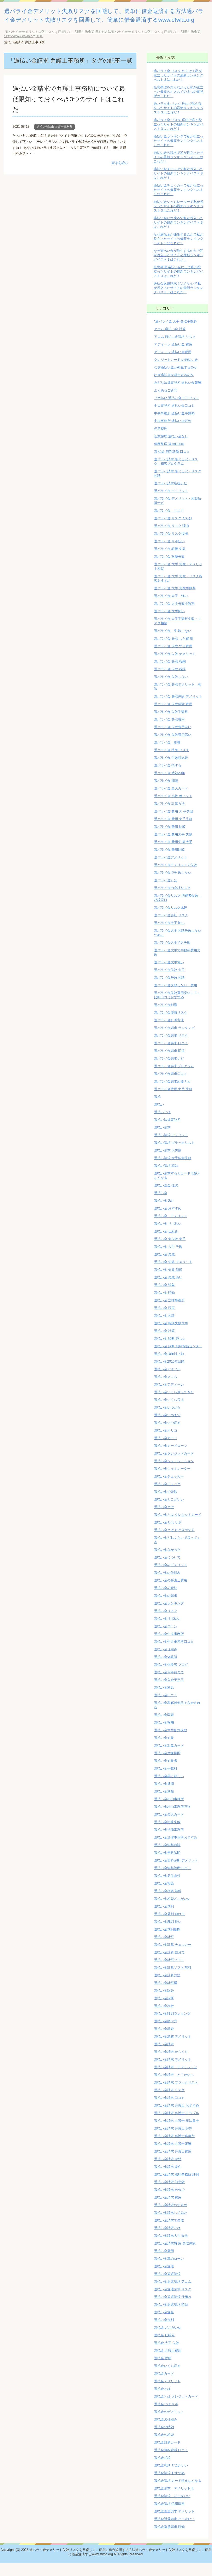 This screenshot has height=2576, width=212. I want to click on 過払い金 対象, so click(164, 1298).